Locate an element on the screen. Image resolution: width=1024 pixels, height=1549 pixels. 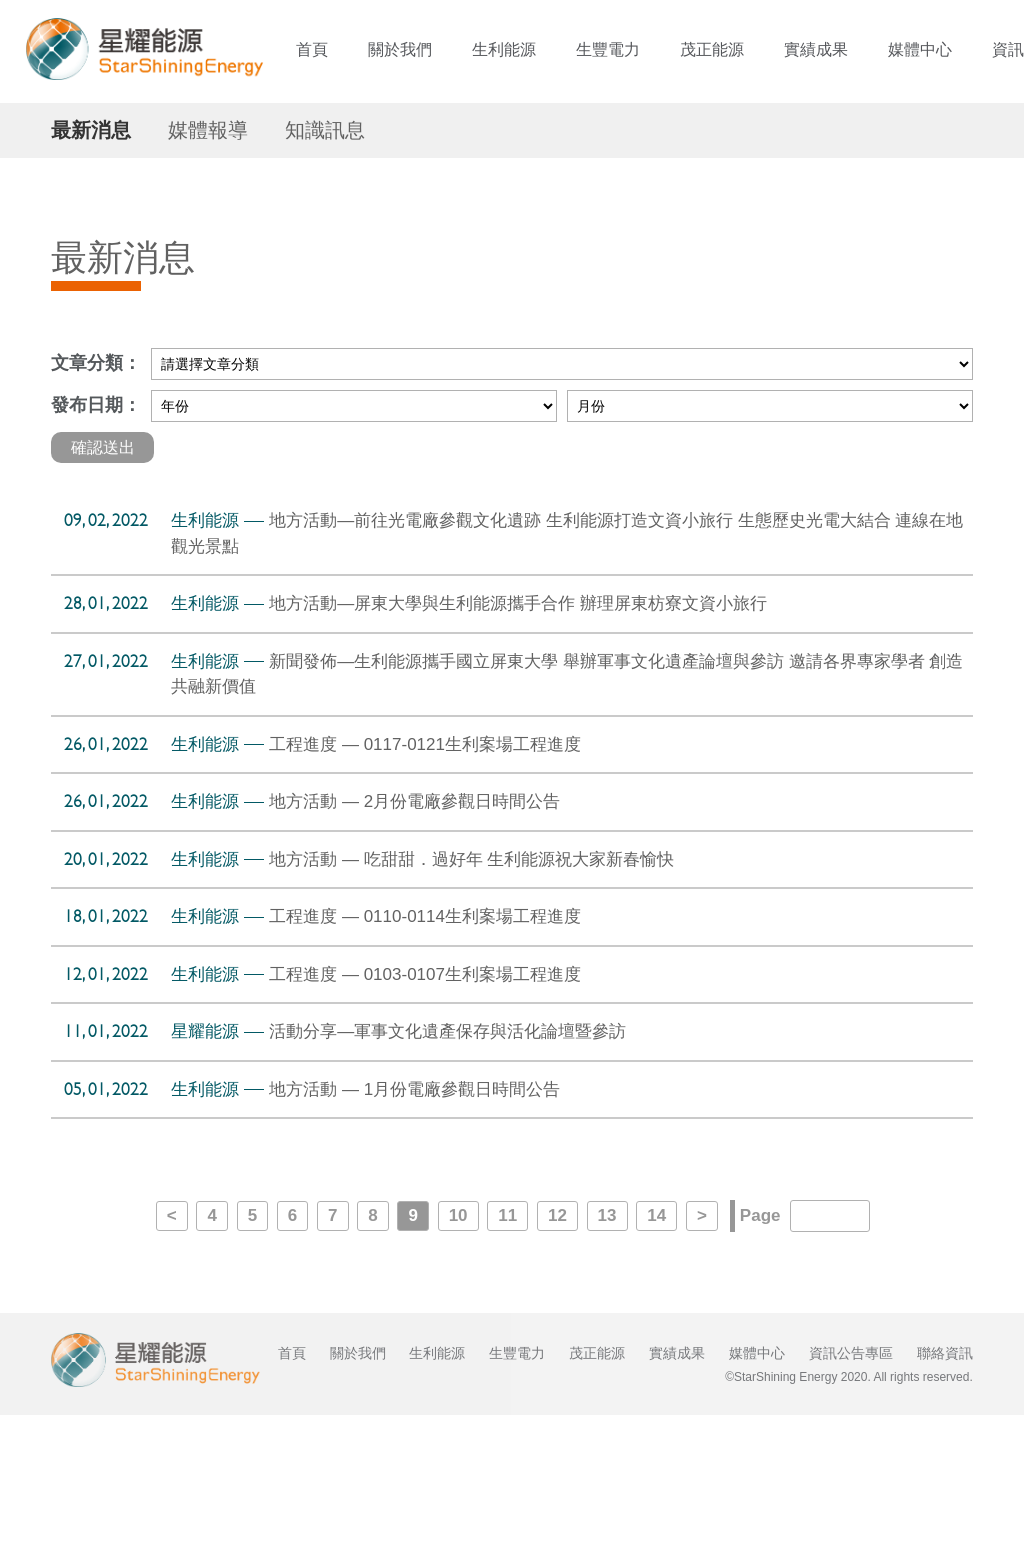
10 is located at coordinates (458, 1349).